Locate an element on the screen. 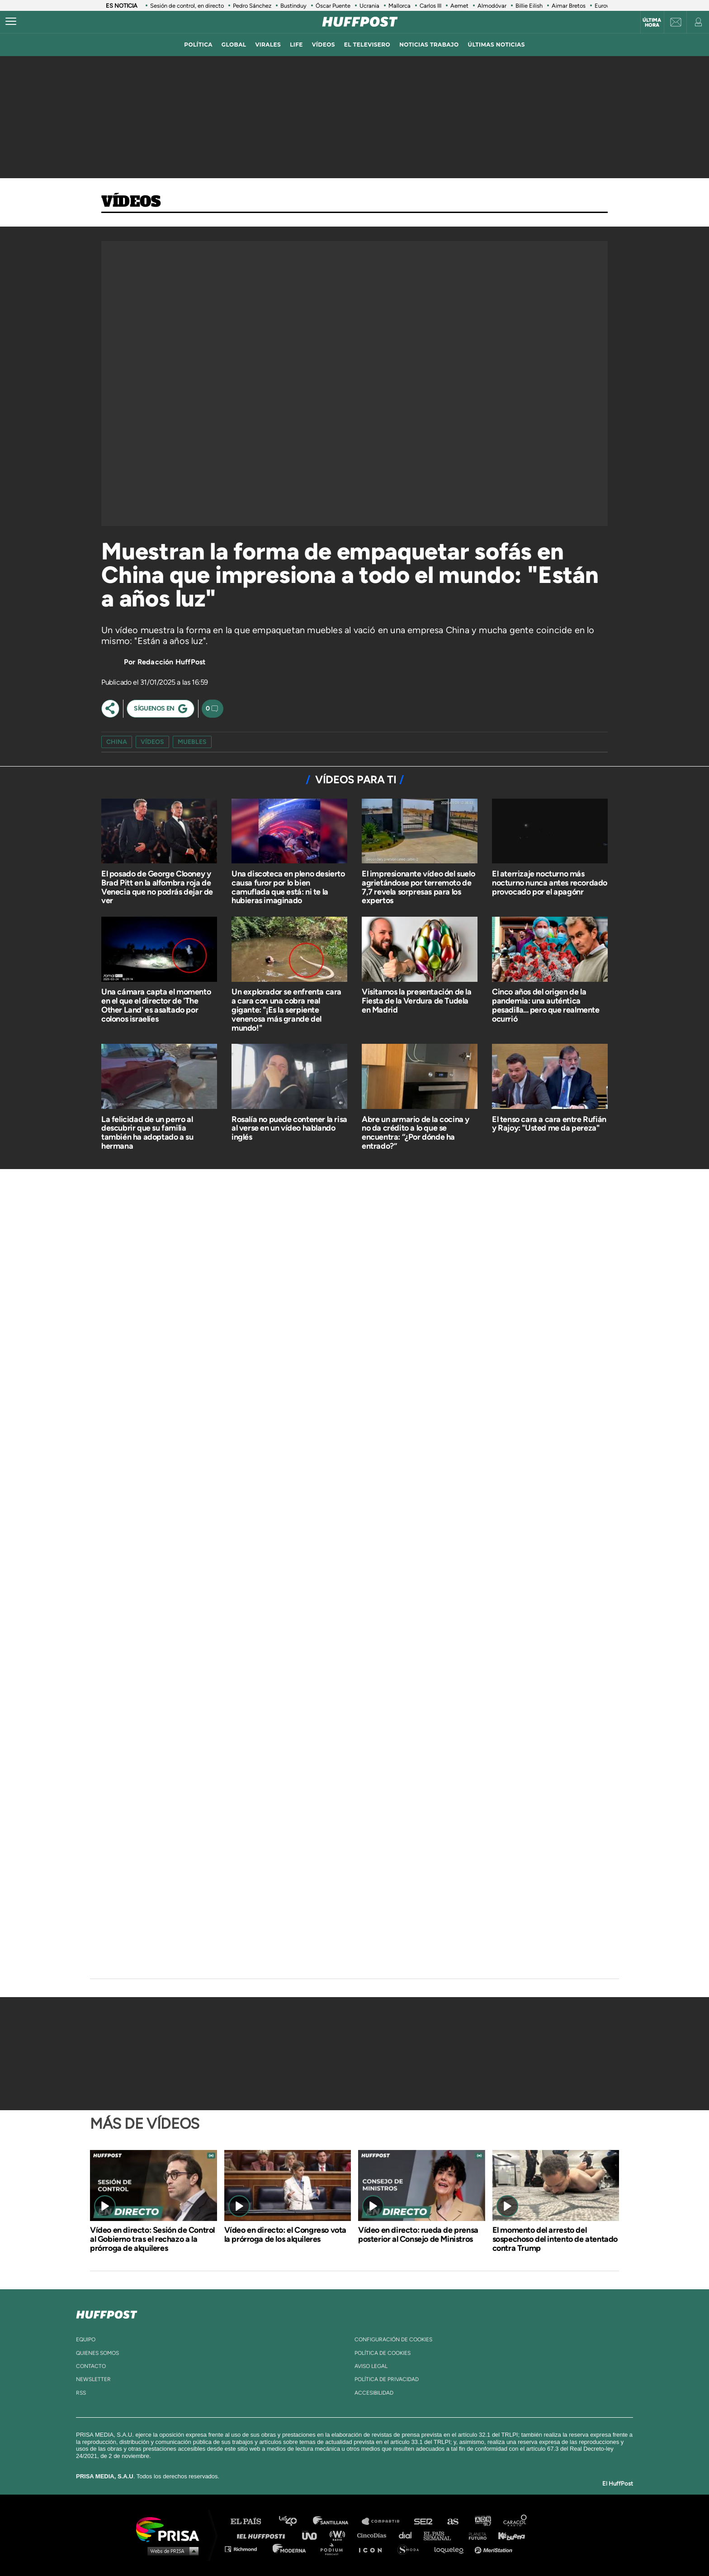 This screenshot has width=709, height=2576. virales is located at coordinates (268, 44).